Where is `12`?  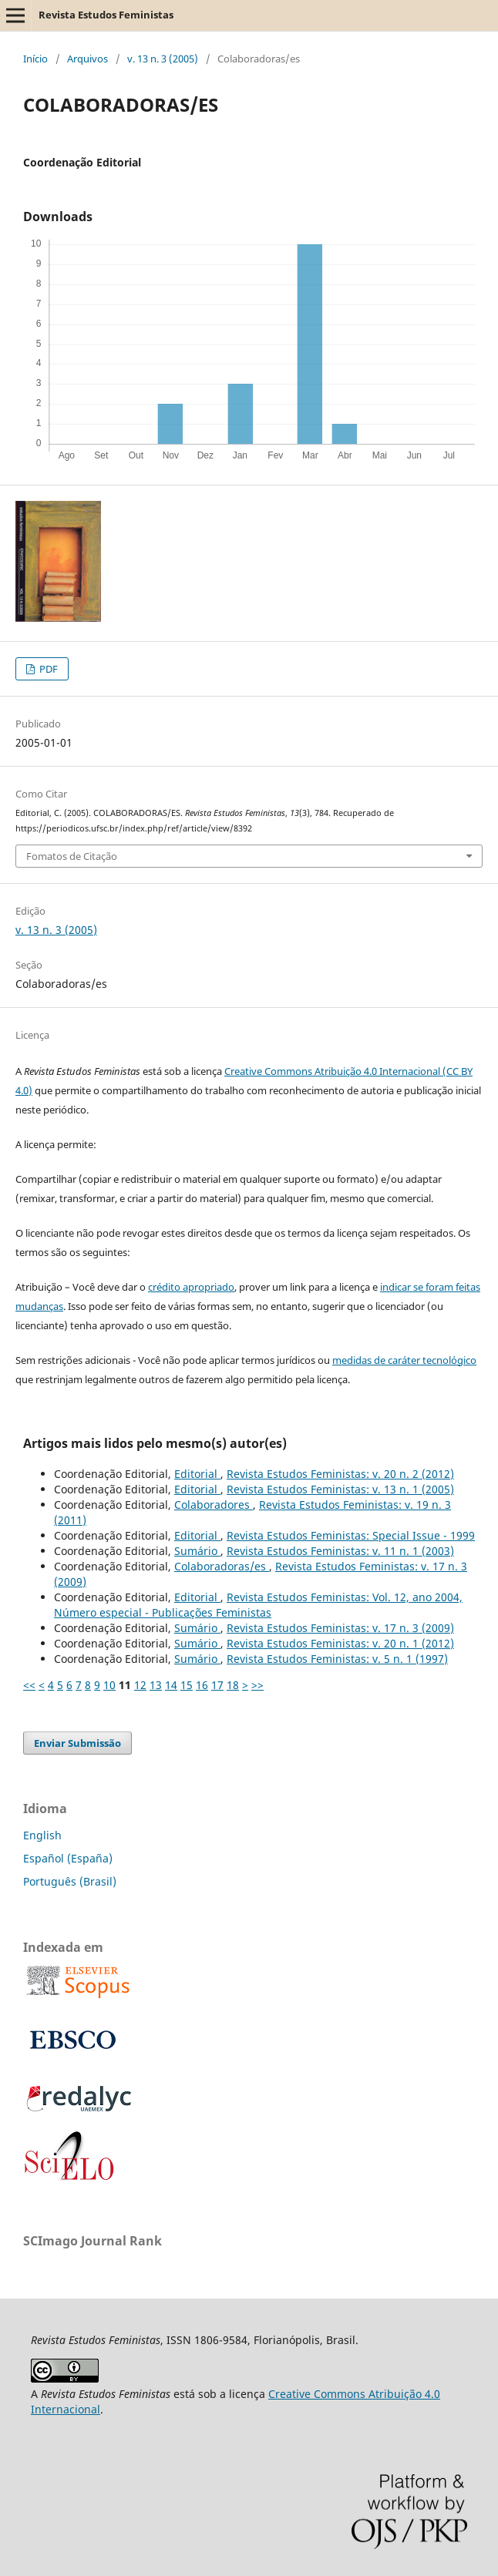
12 is located at coordinates (140, 1685).